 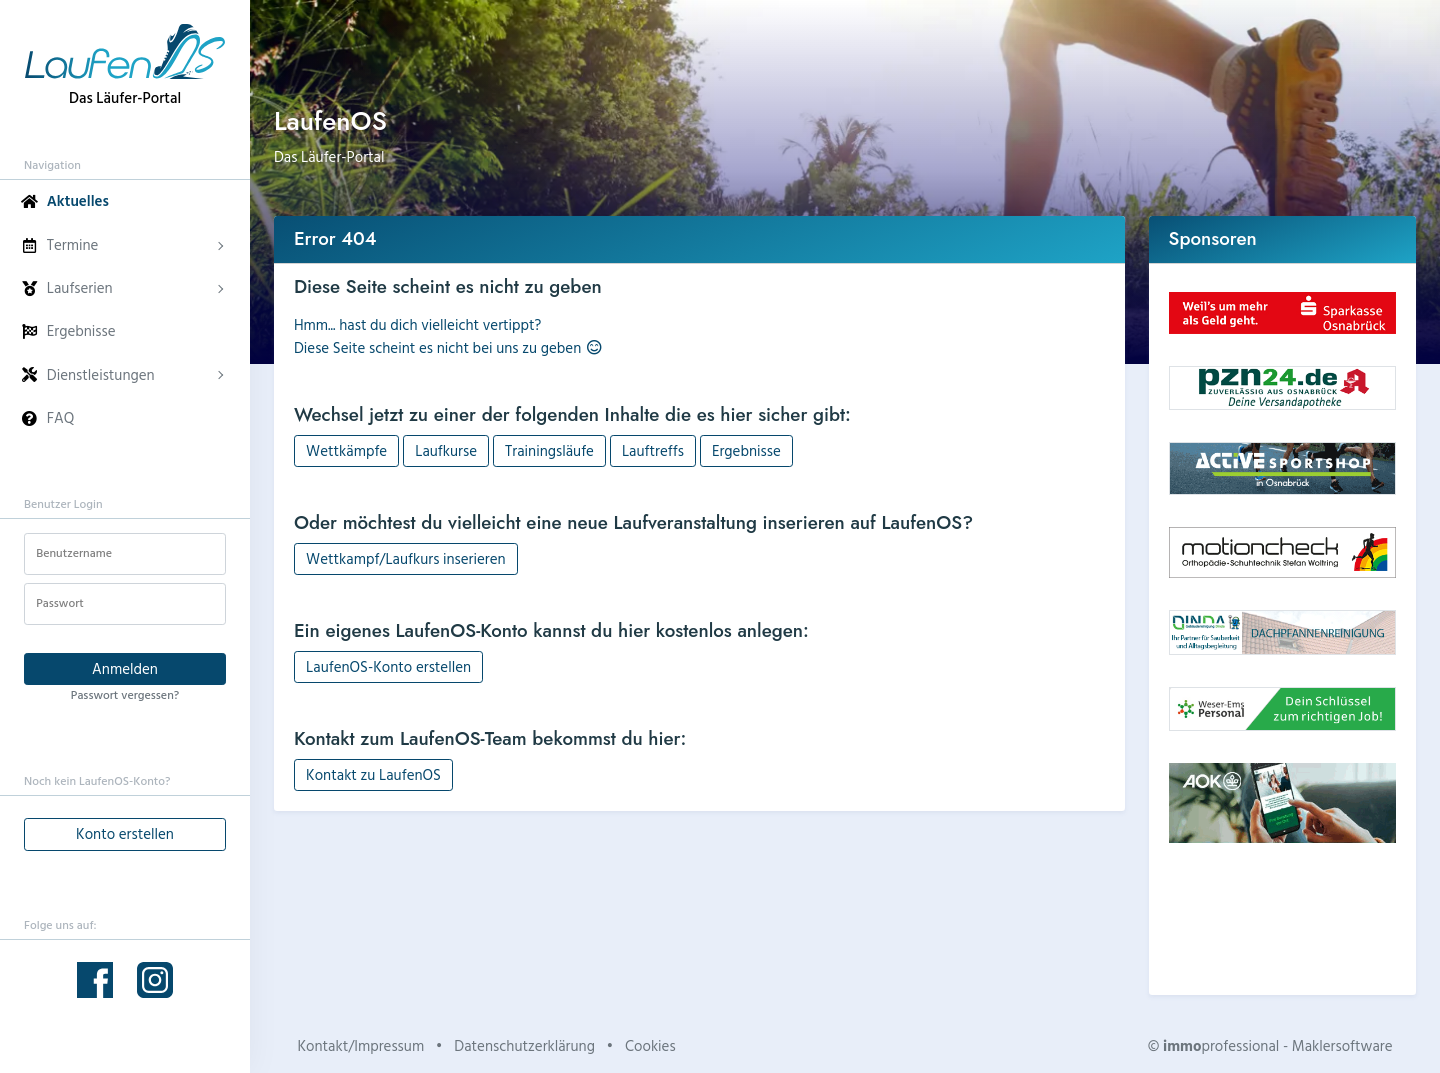 I want to click on Anmelden, so click(x=125, y=668).